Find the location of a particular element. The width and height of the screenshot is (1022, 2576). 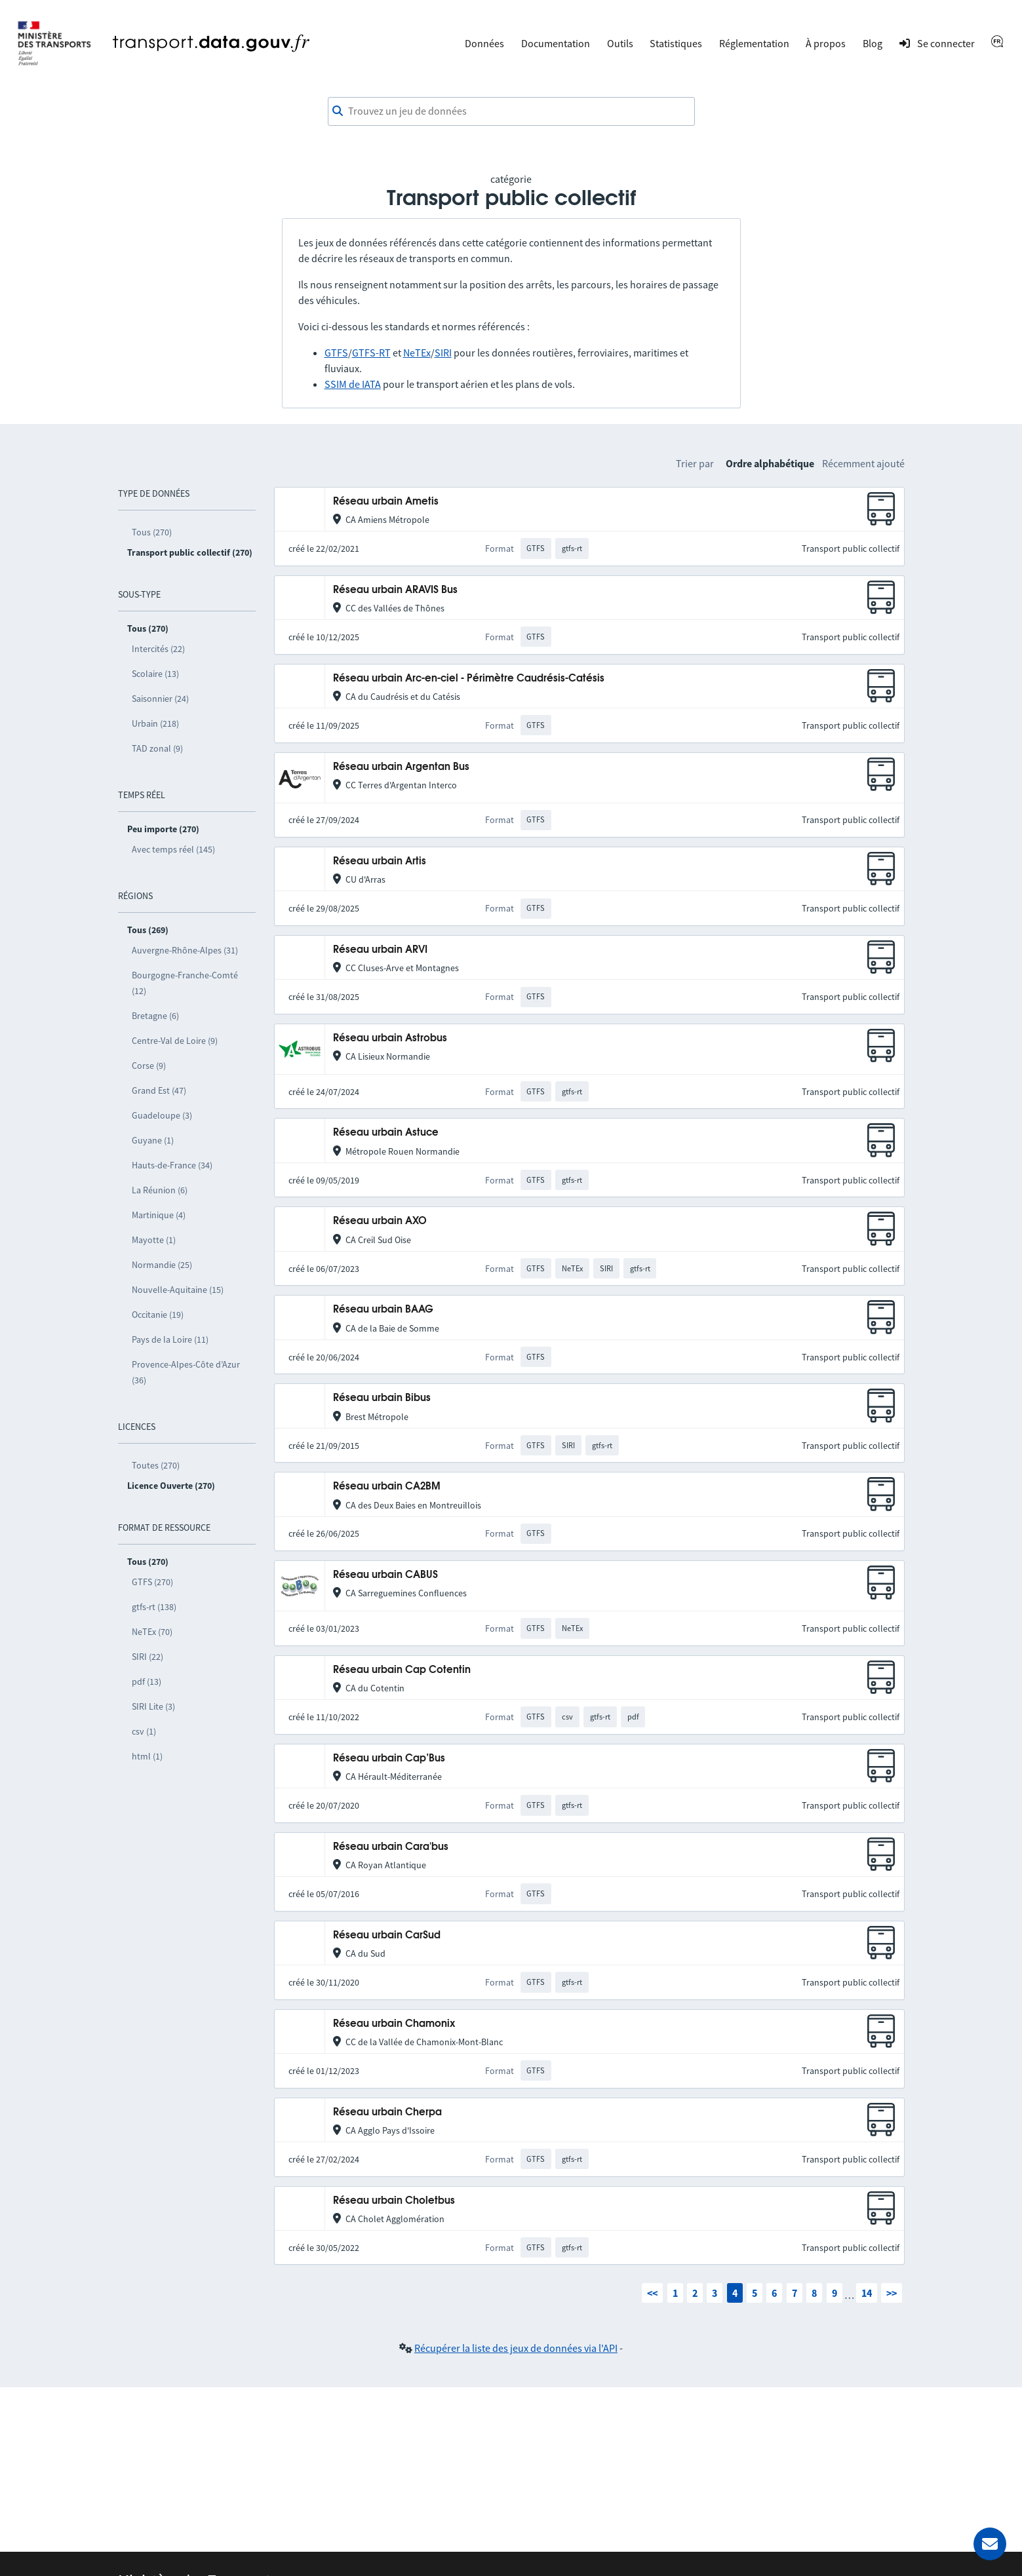

SIRI is located at coordinates (443, 352).